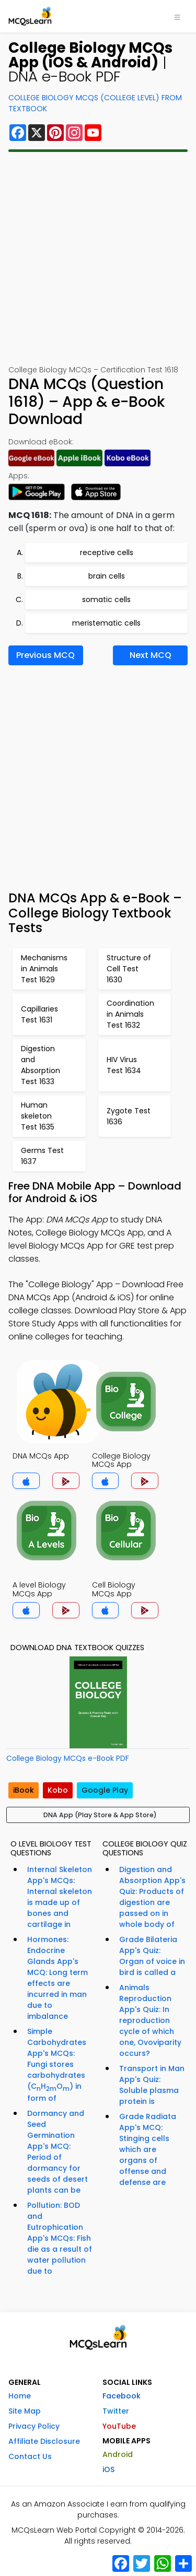 The width and height of the screenshot is (196, 2576). I want to click on meristematic cells, so click(106, 623).